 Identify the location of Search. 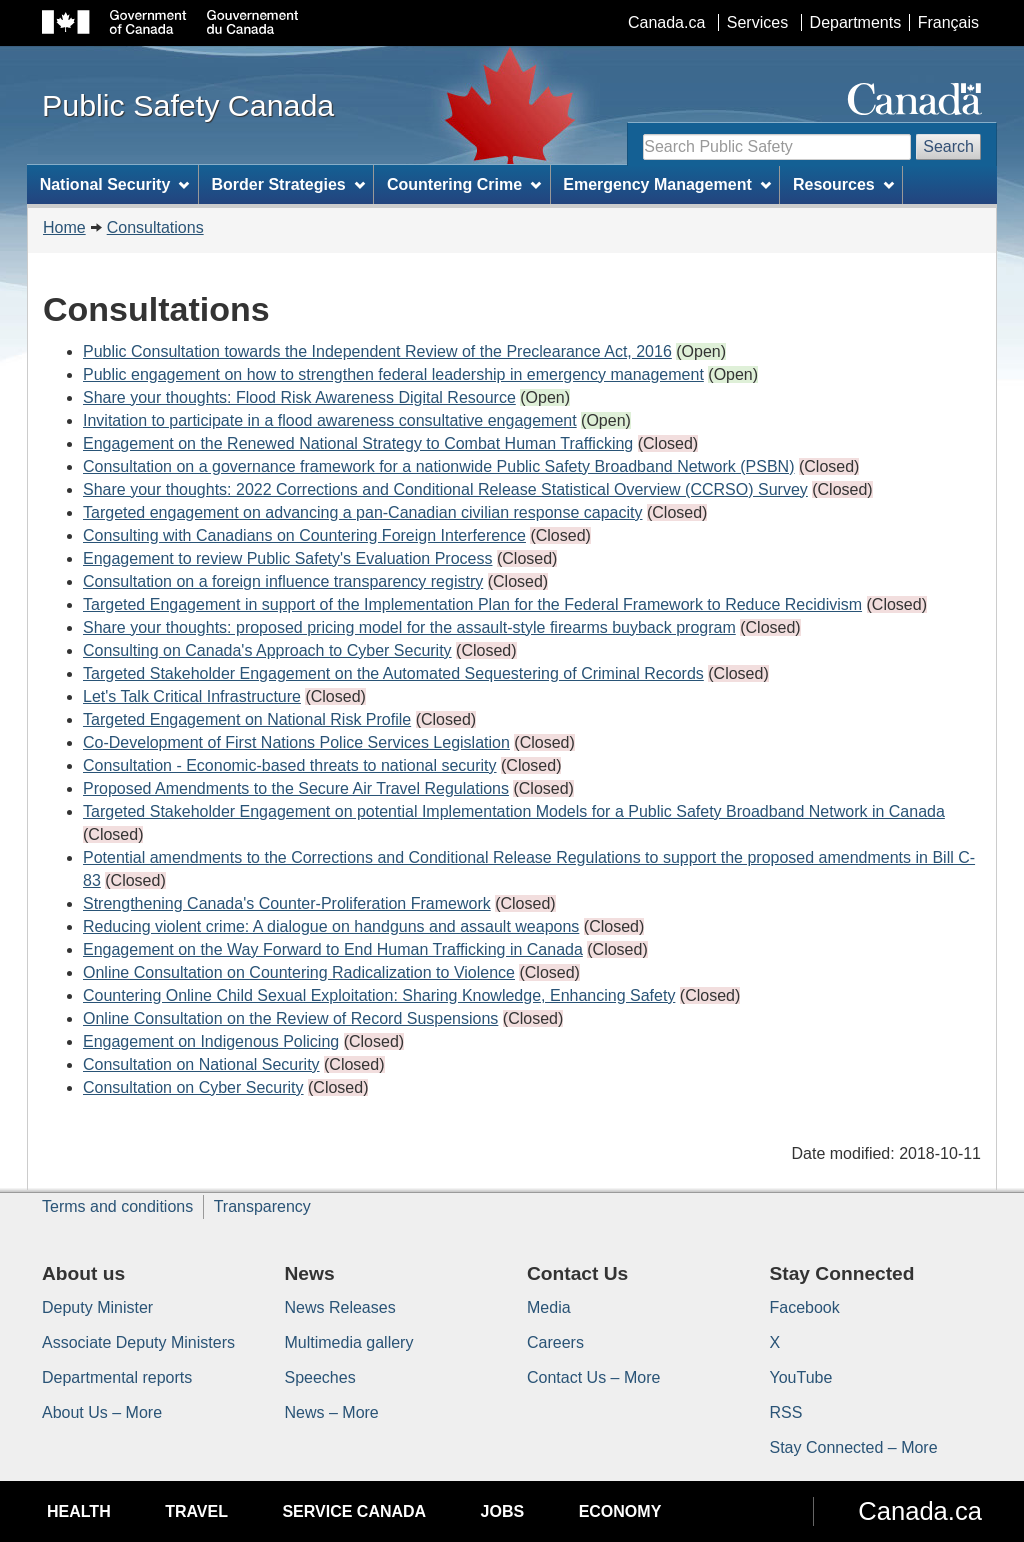
(948, 146).